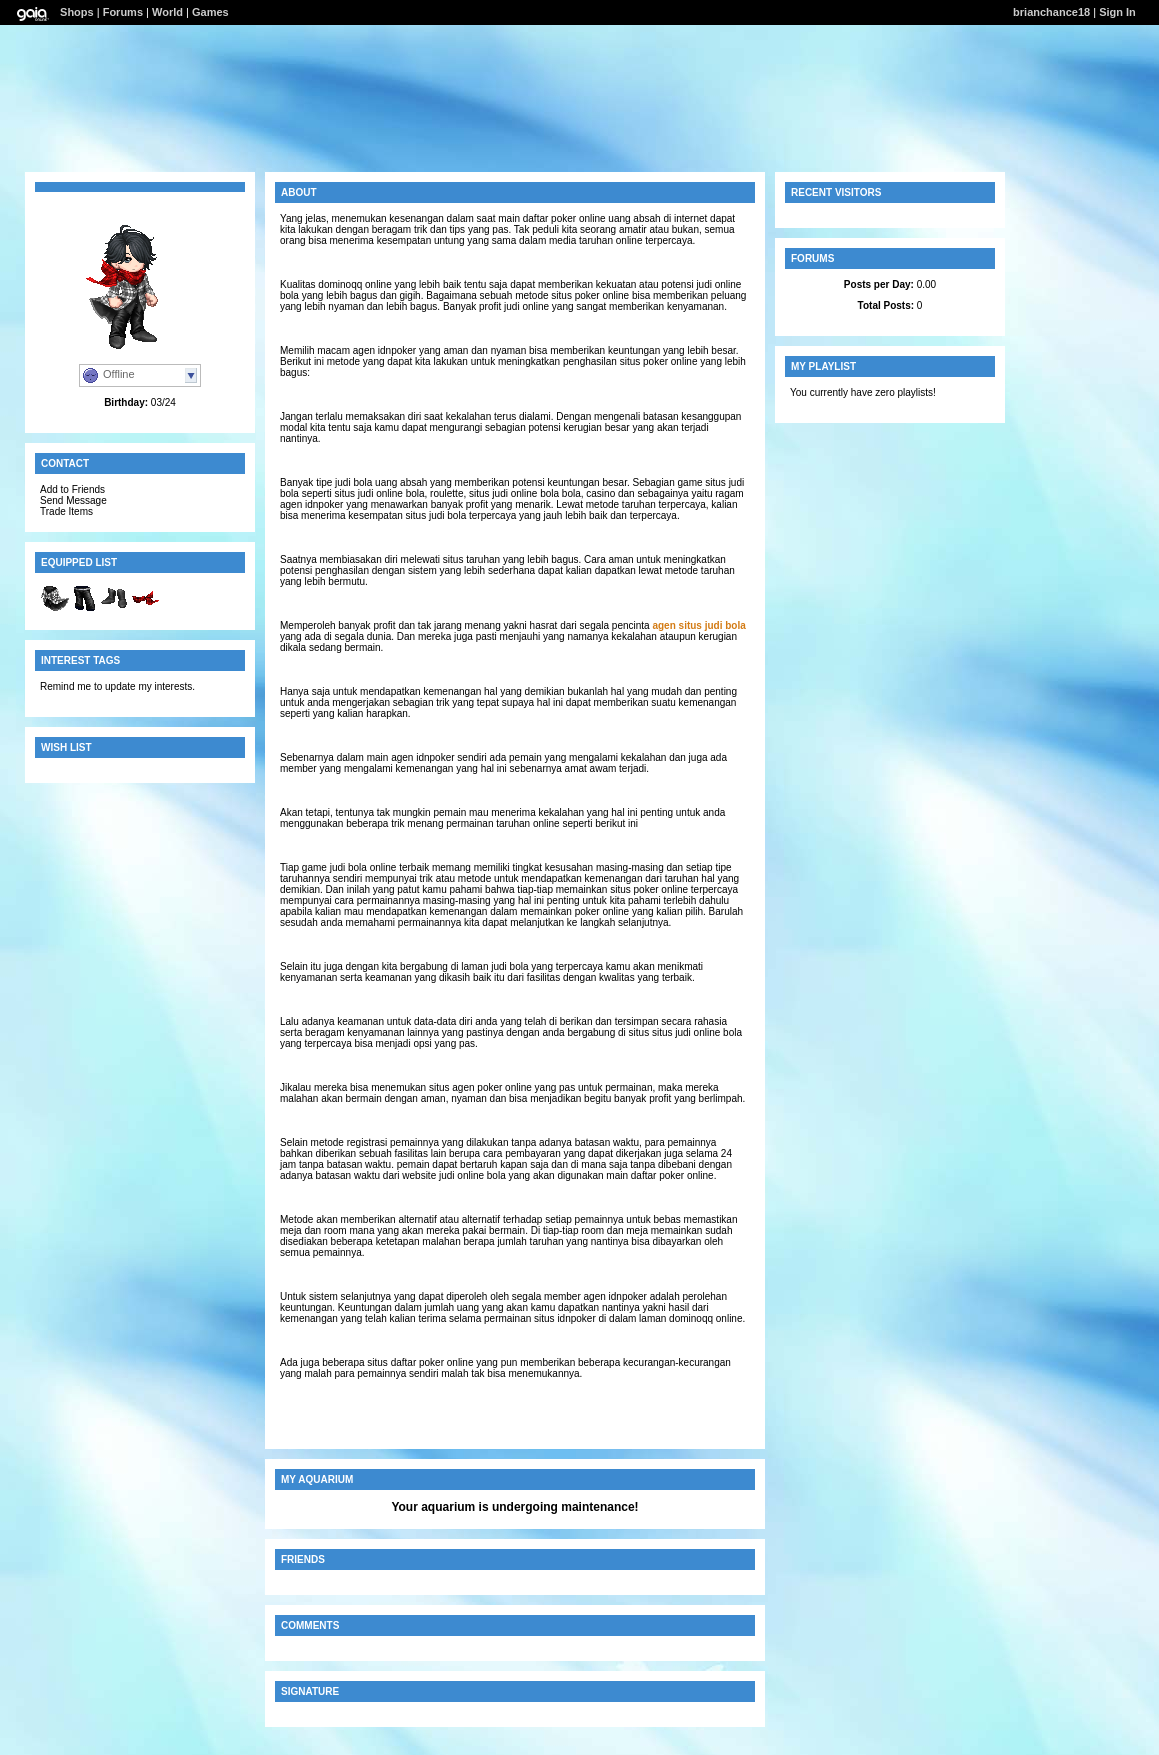 Image resolution: width=1159 pixels, height=1755 pixels. What do you see at coordinates (1117, 12) in the screenshot?
I see `Sign In` at bounding box center [1117, 12].